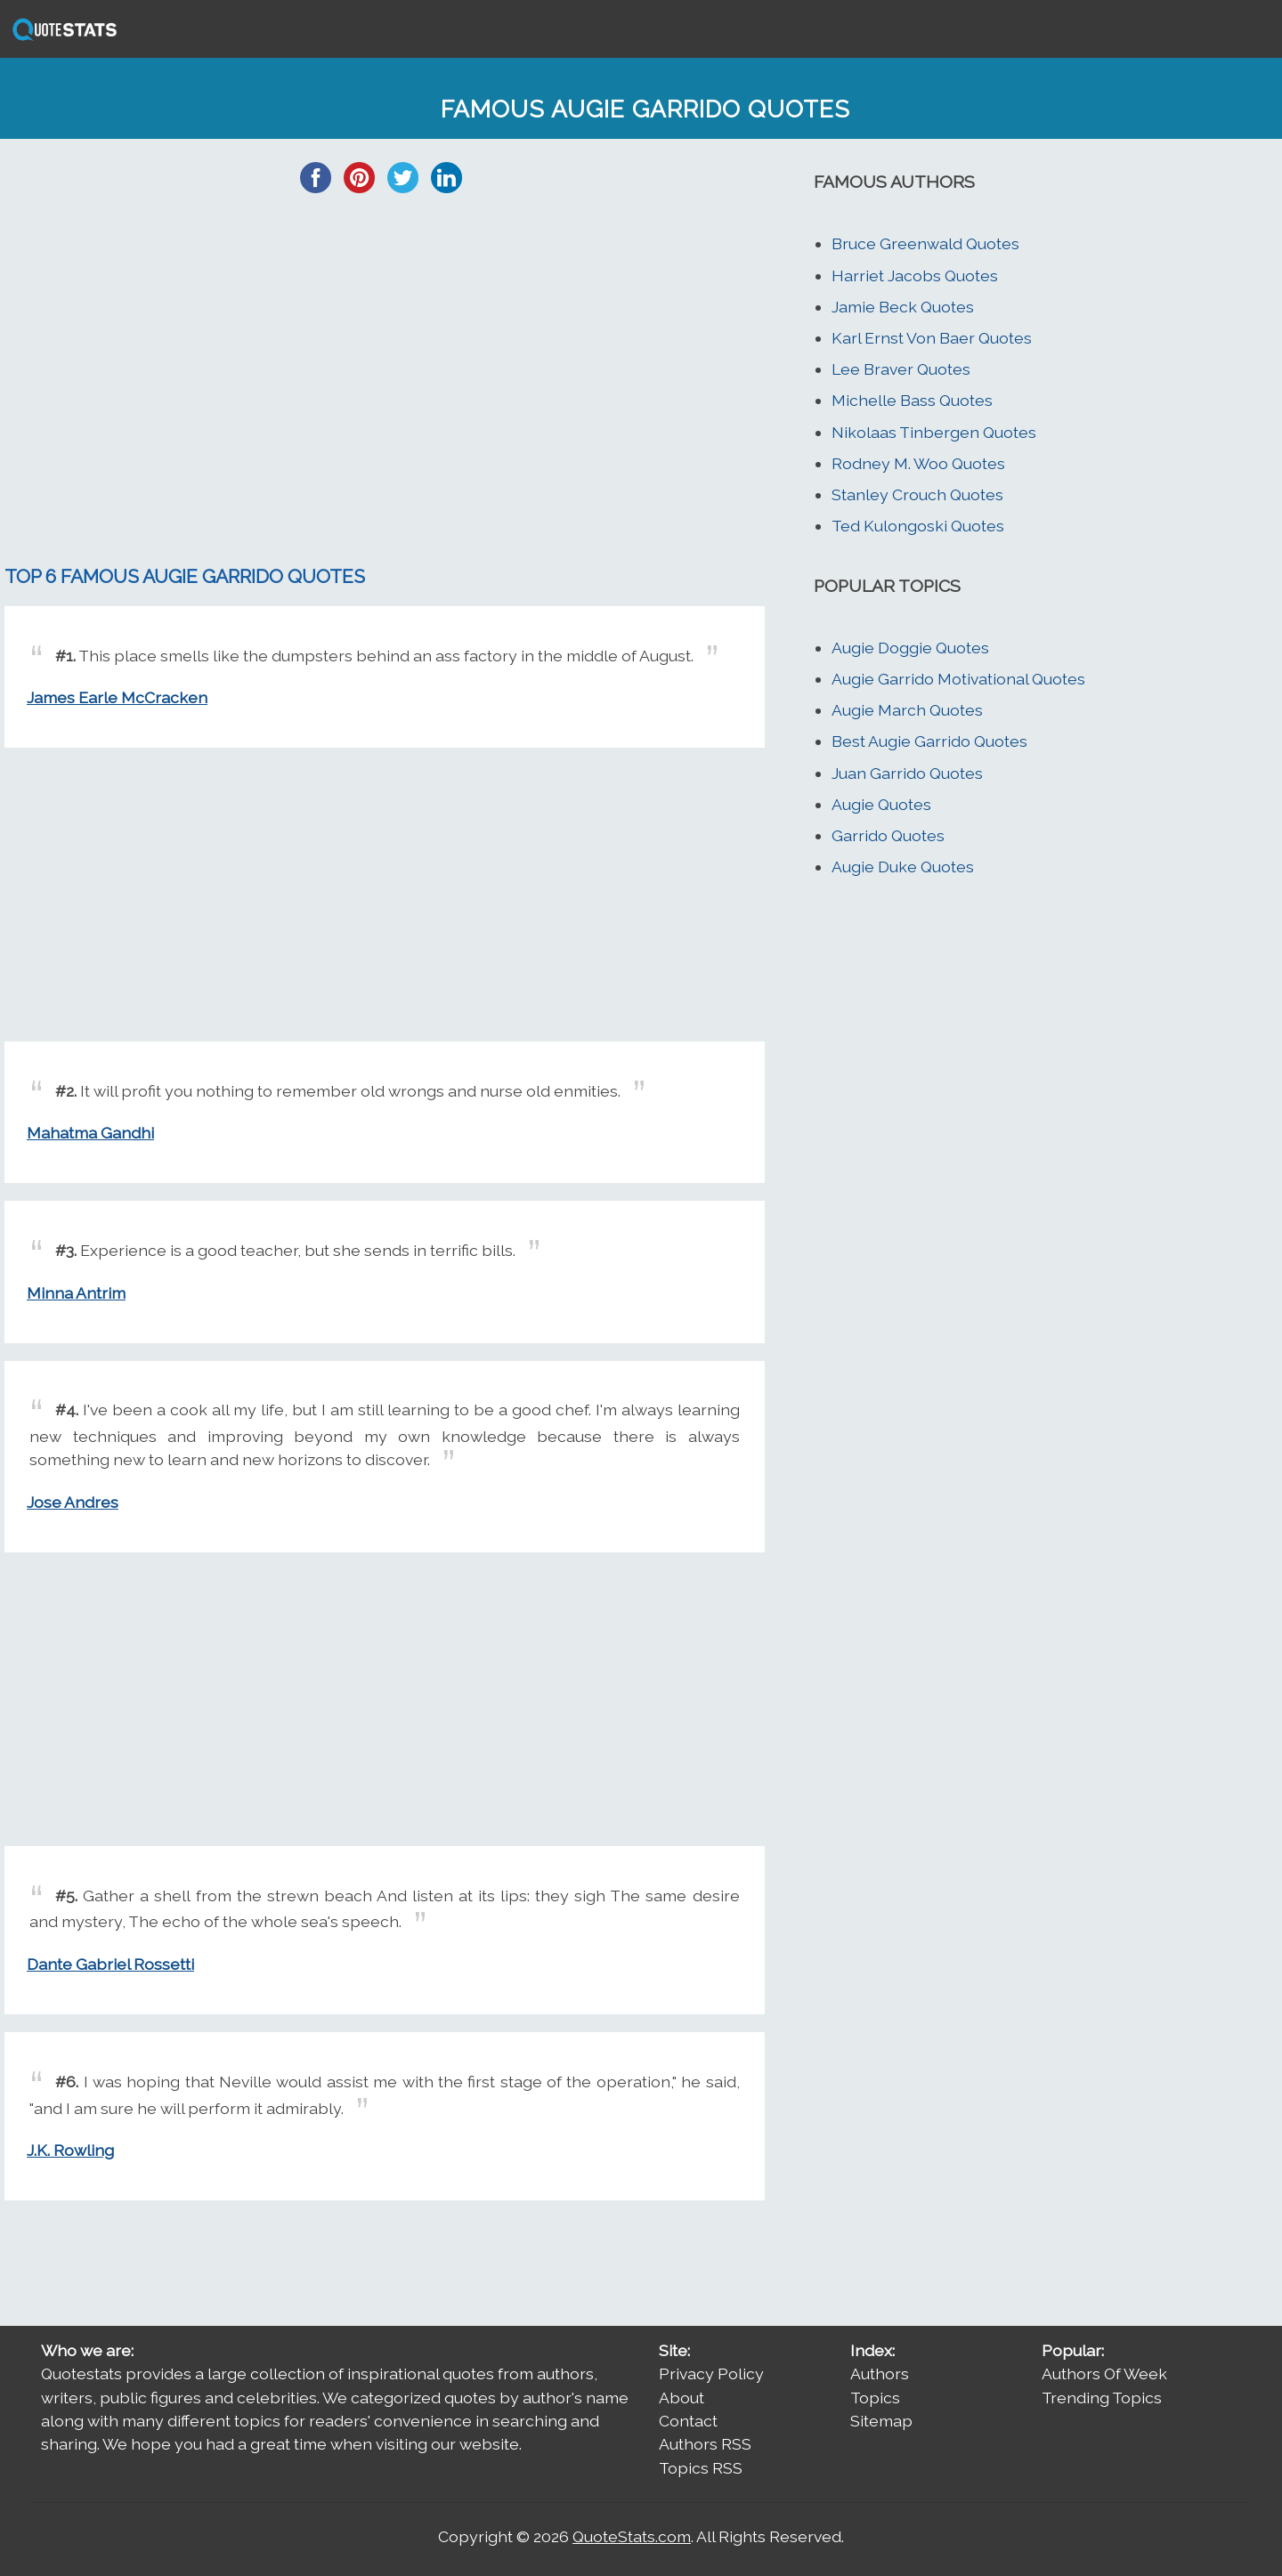  I want to click on J.K. Rowling, so click(70, 2150).